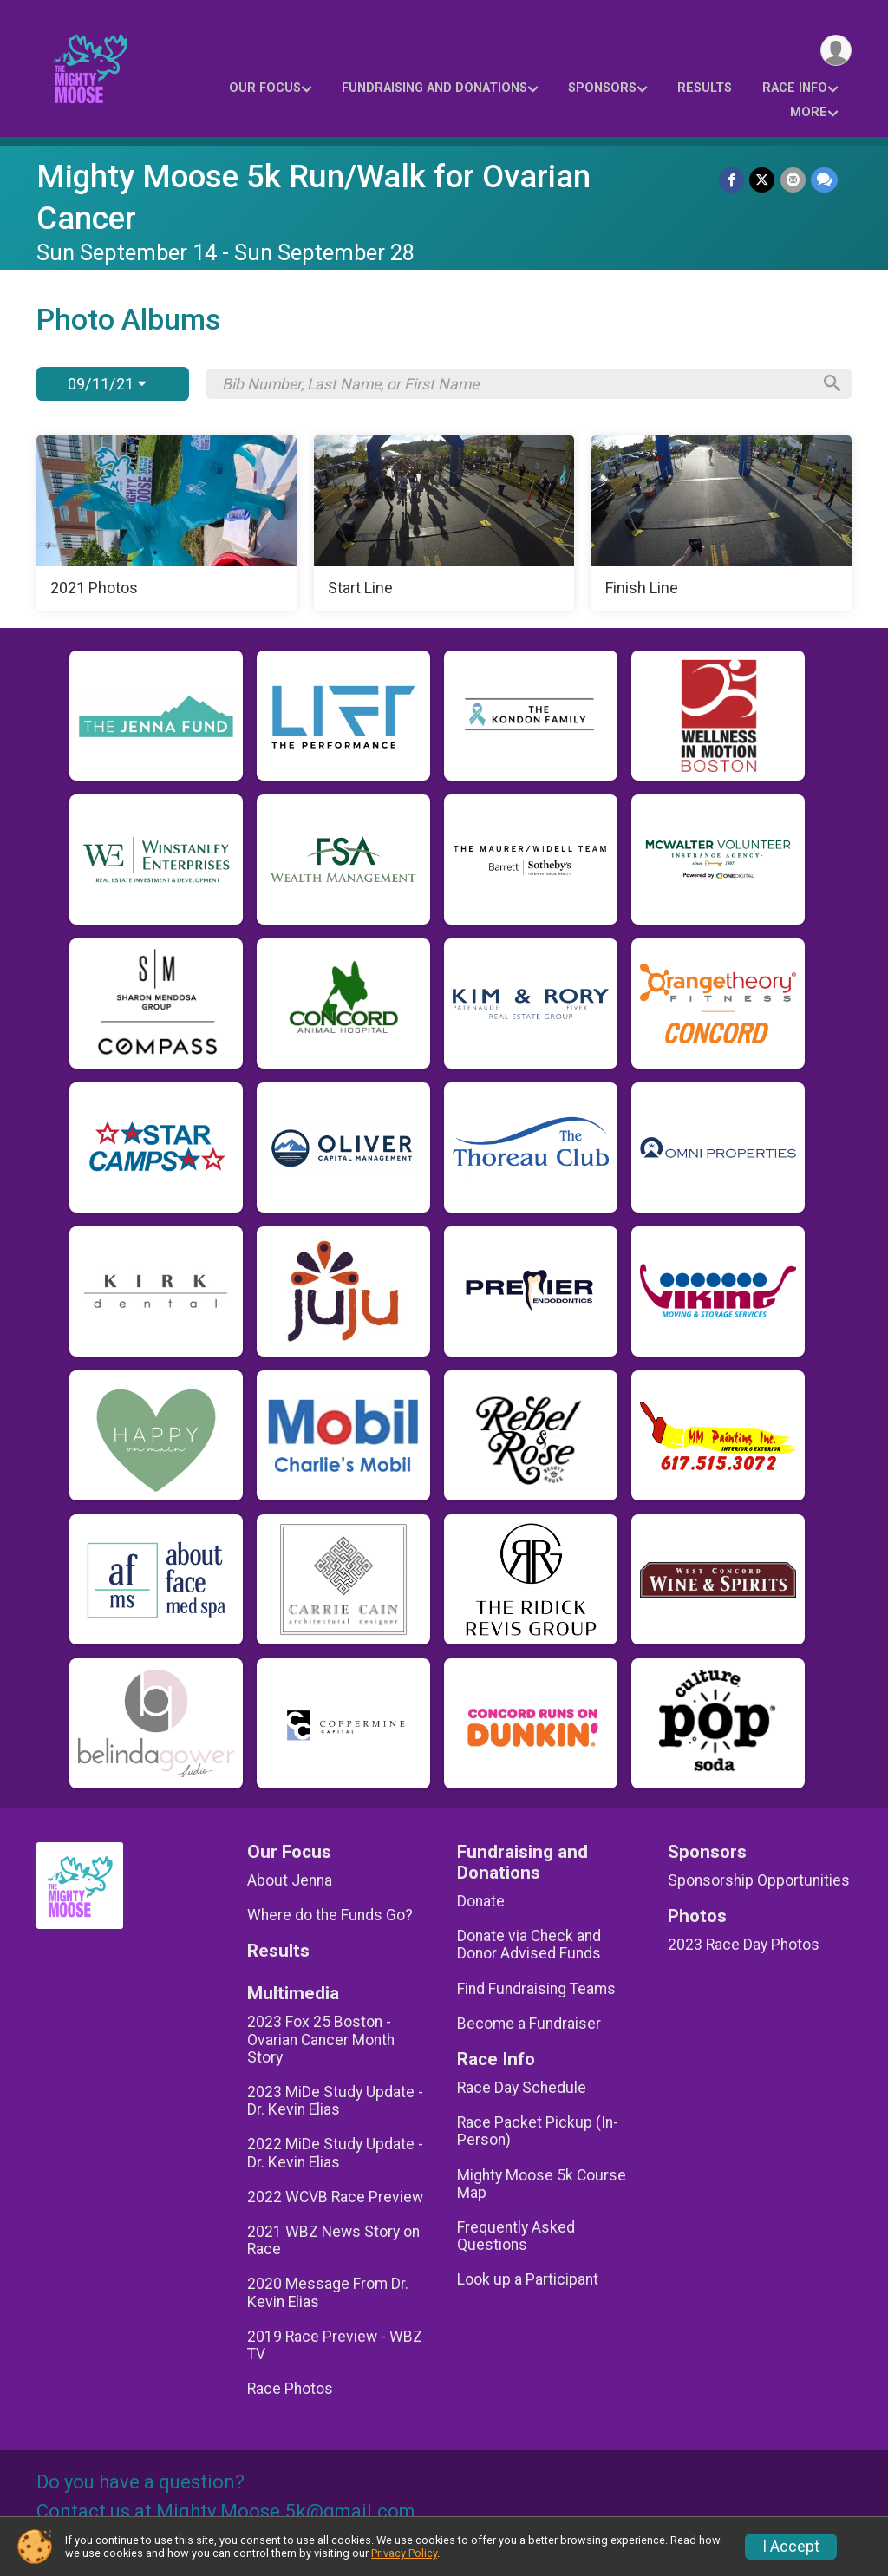  I want to click on Privacy Policy, so click(404, 2553).